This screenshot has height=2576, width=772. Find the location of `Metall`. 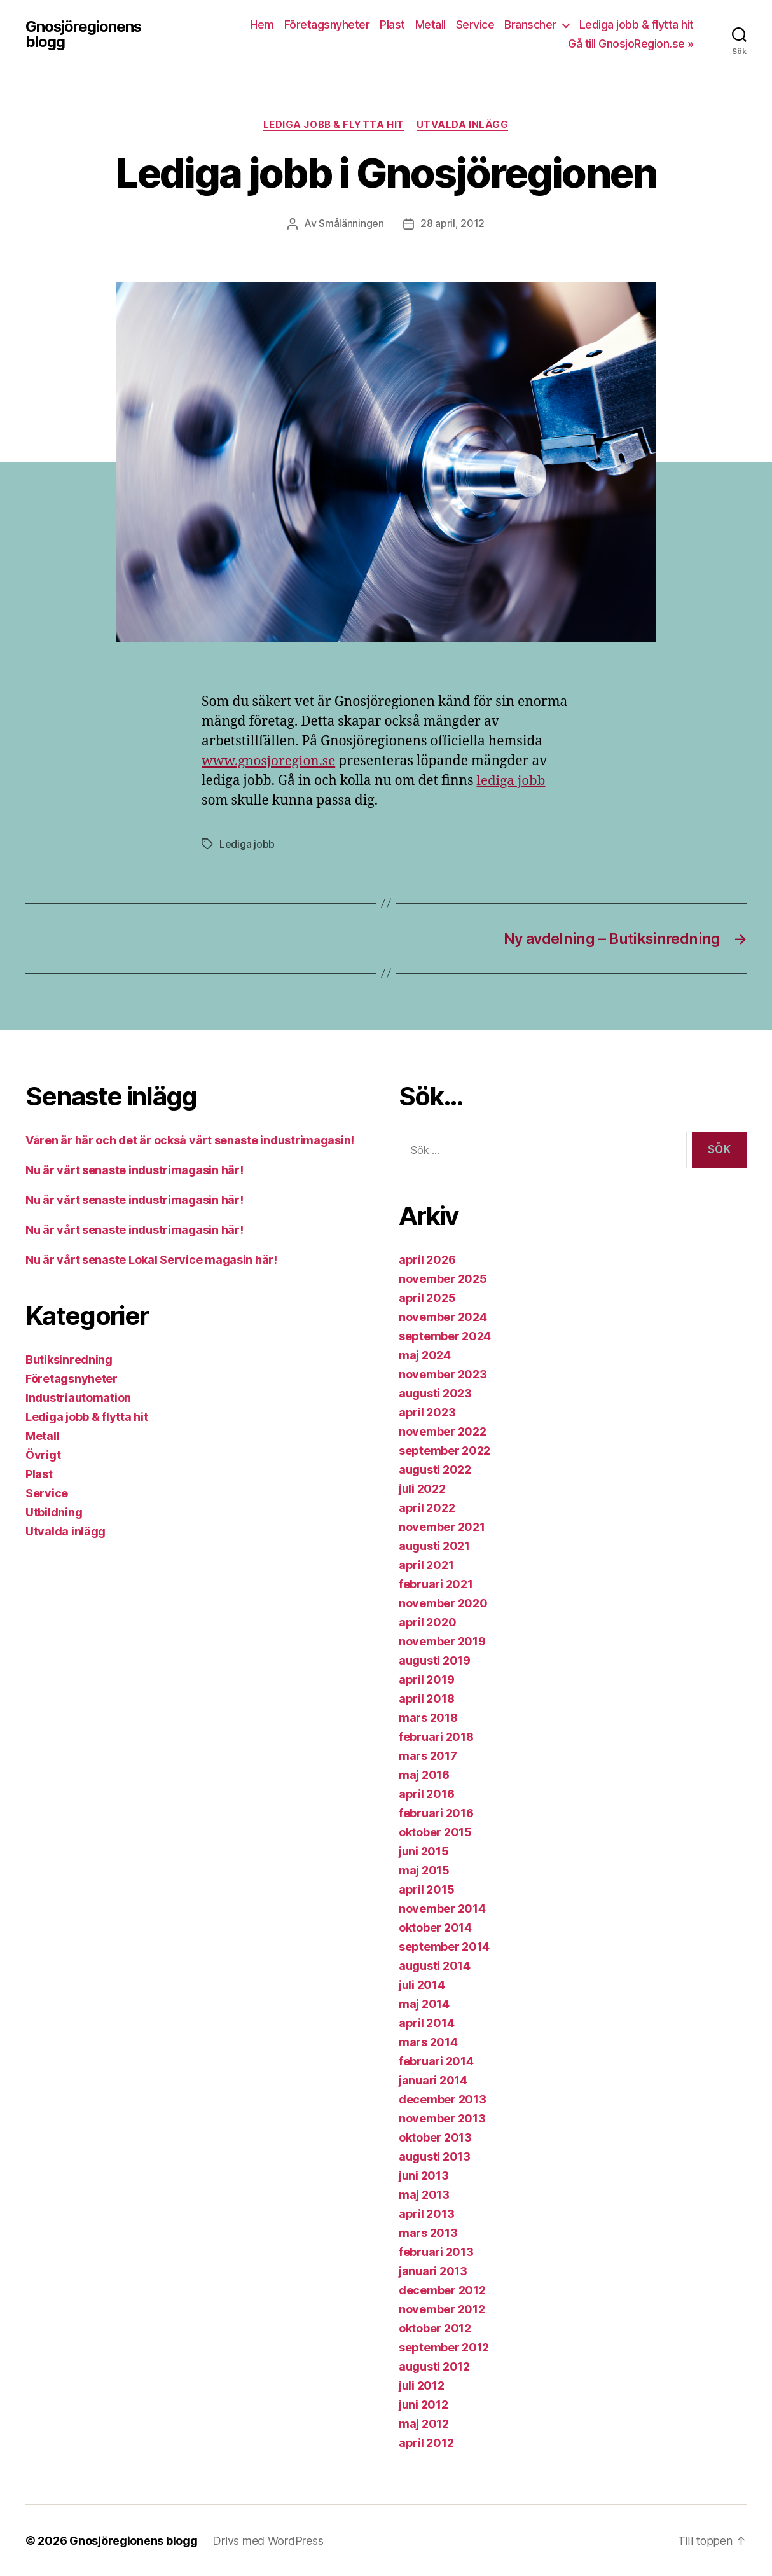

Metall is located at coordinates (430, 24).